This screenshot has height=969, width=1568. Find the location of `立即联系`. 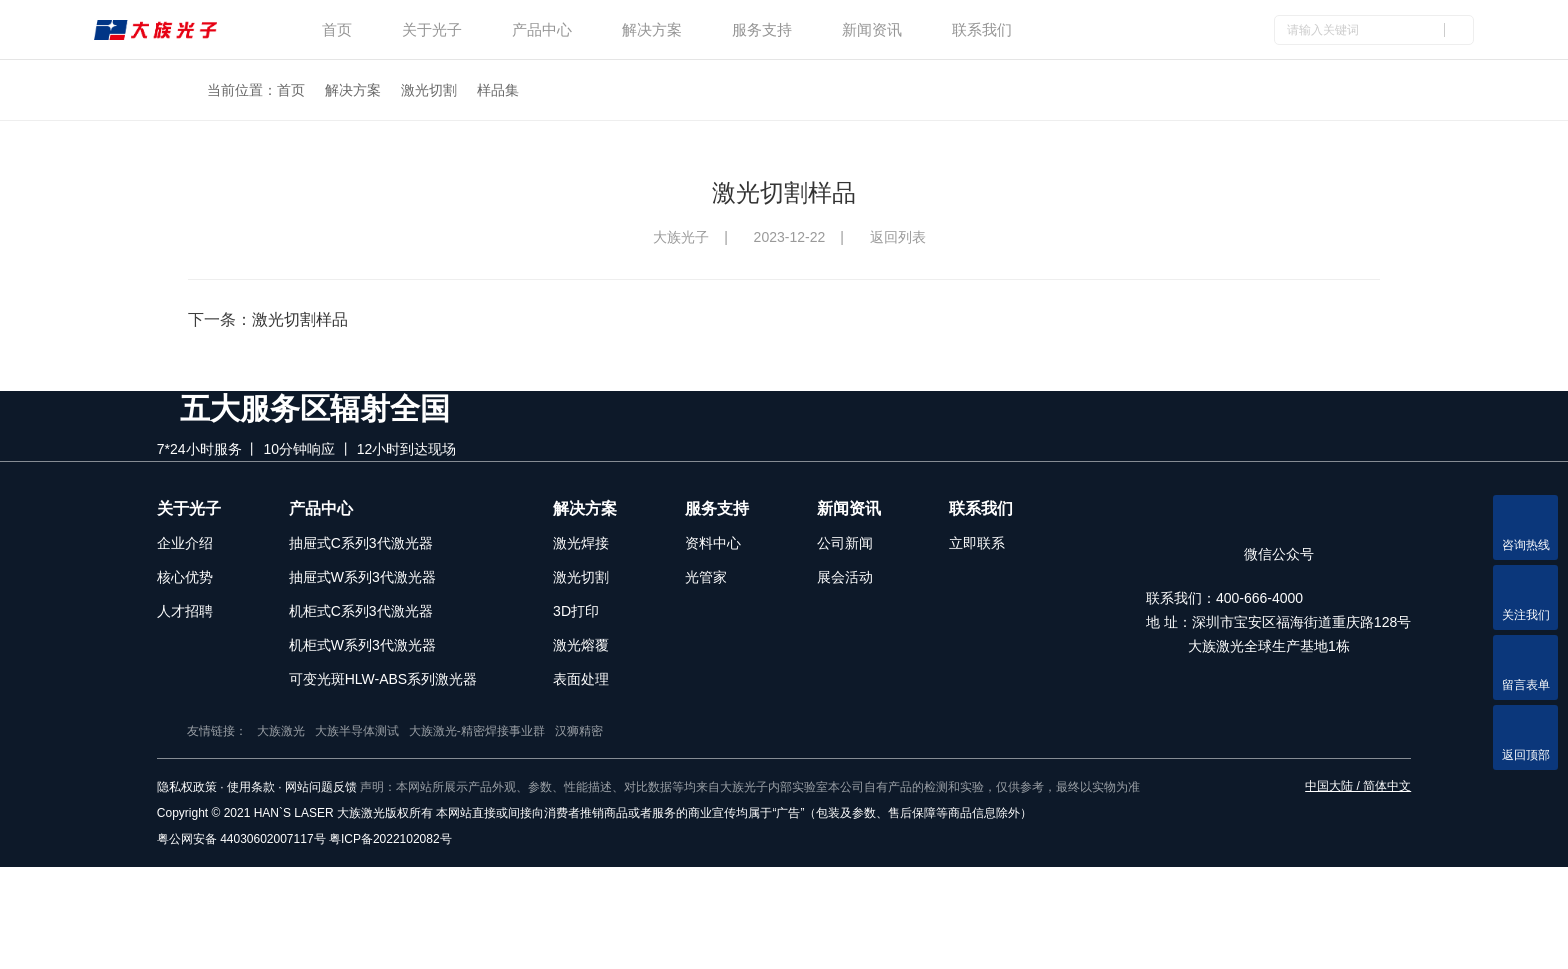

立即联系 is located at coordinates (977, 593).